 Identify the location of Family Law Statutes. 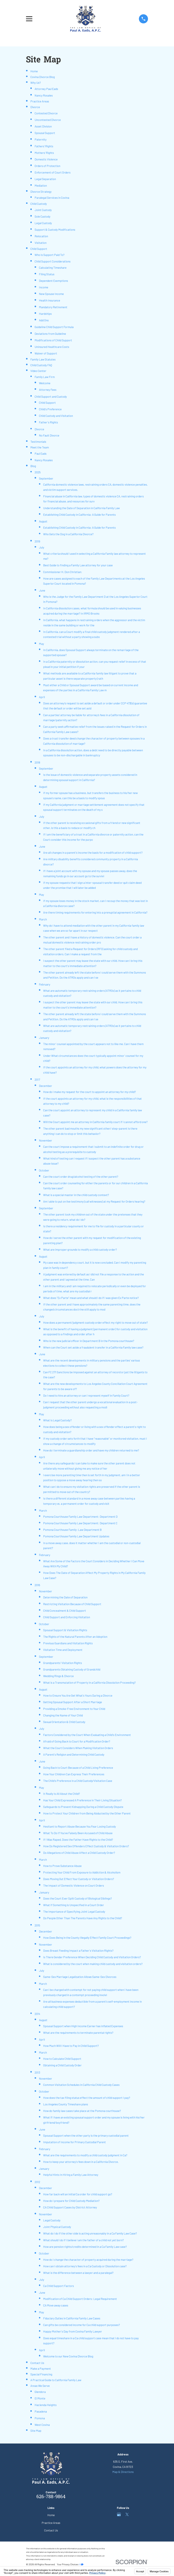
(43, 359).